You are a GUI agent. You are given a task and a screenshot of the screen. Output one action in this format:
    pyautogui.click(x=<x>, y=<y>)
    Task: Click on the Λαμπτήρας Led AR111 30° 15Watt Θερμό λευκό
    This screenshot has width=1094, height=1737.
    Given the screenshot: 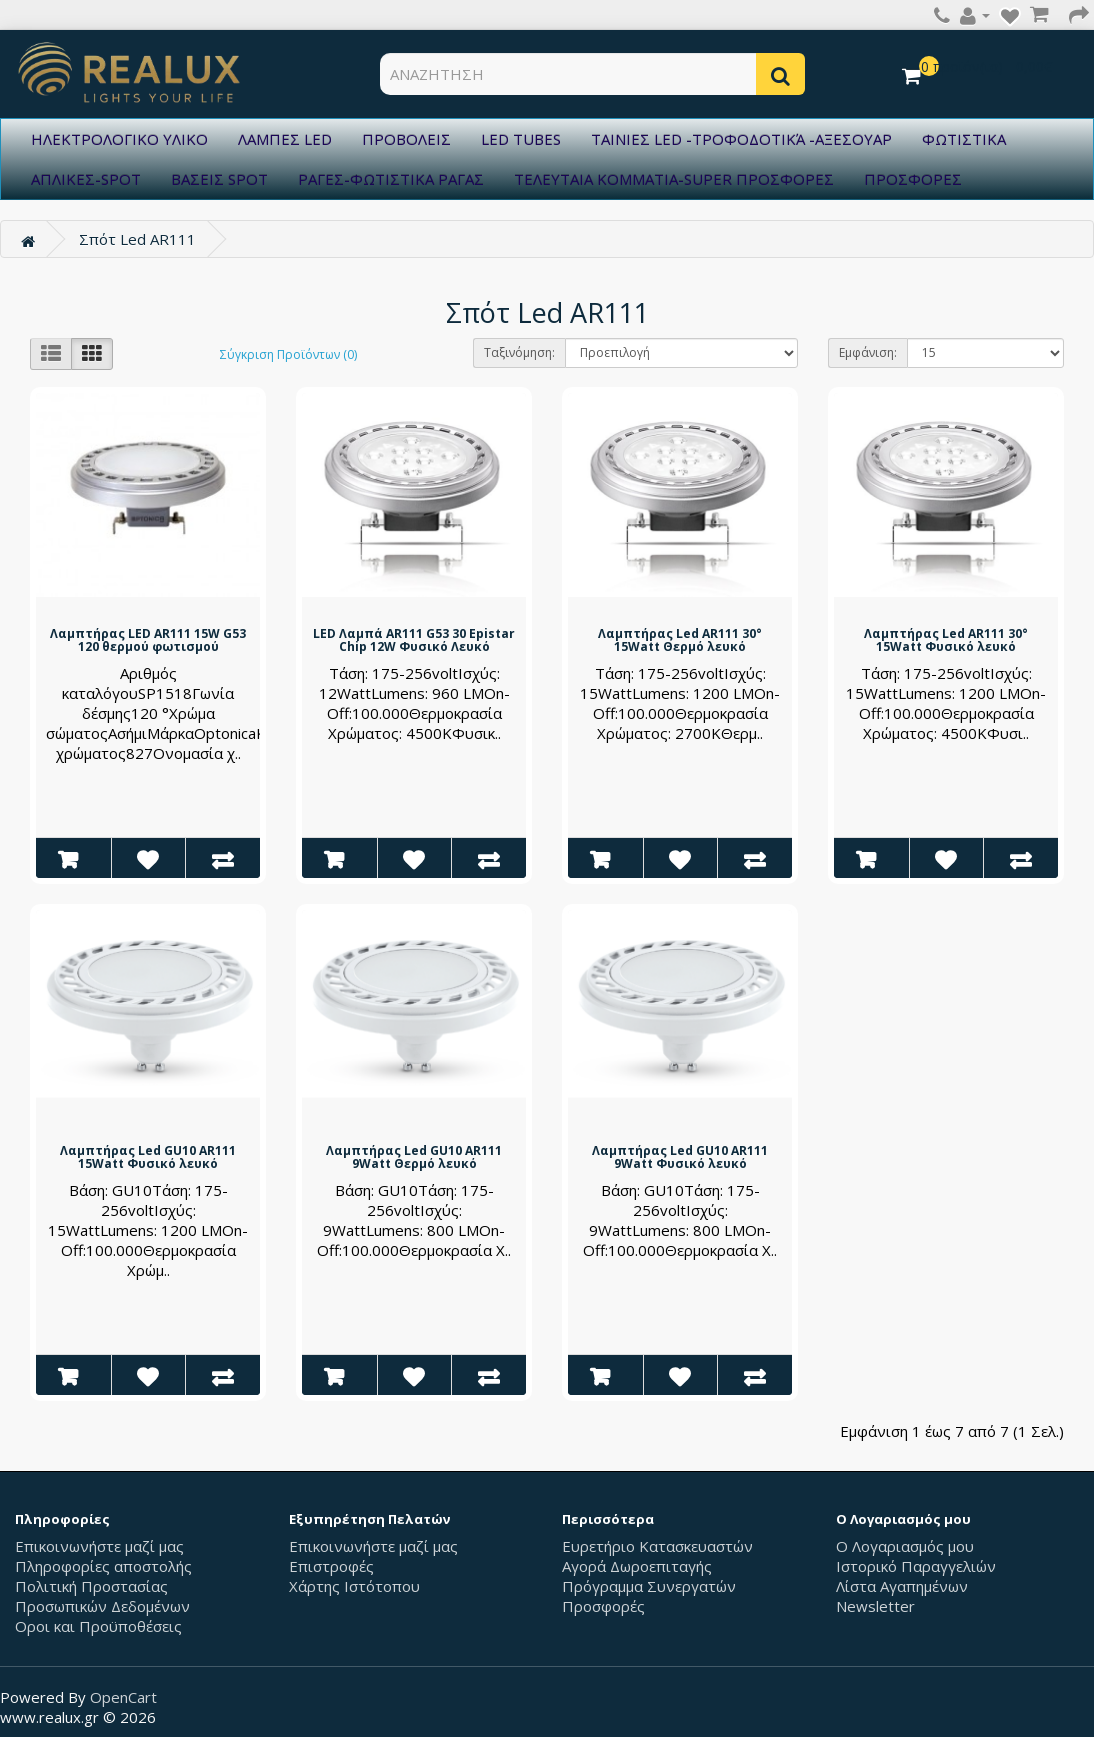 What is the action you would take?
    pyautogui.click(x=680, y=640)
    